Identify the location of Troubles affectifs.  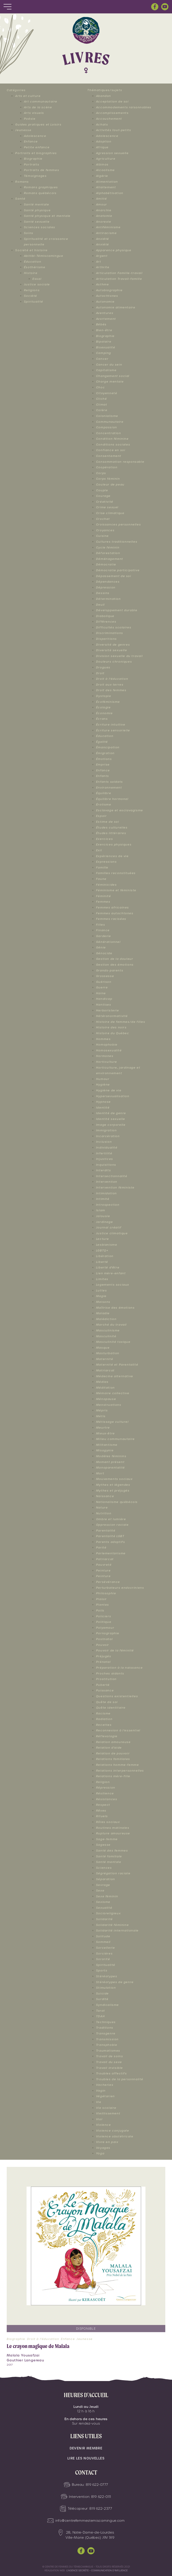
(111, 2073).